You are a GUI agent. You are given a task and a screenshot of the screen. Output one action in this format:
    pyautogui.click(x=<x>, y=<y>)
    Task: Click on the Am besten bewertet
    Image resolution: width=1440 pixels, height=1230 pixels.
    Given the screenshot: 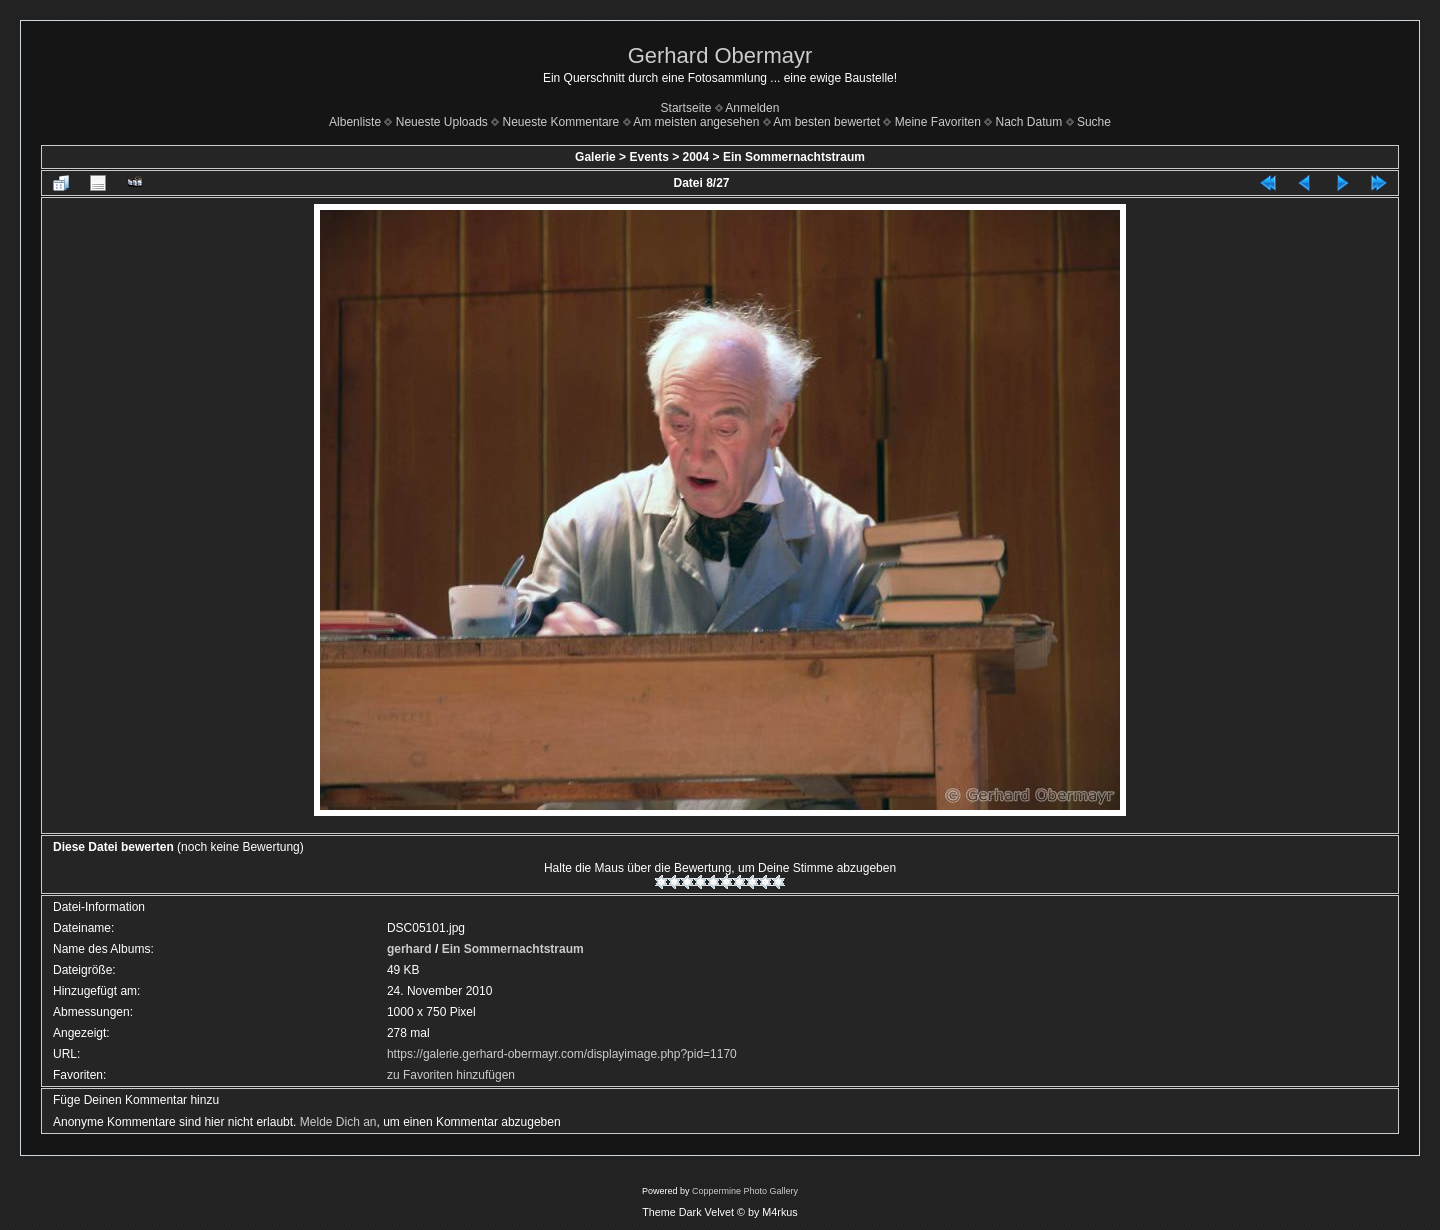 What is the action you would take?
    pyautogui.click(x=826, y=122)
    